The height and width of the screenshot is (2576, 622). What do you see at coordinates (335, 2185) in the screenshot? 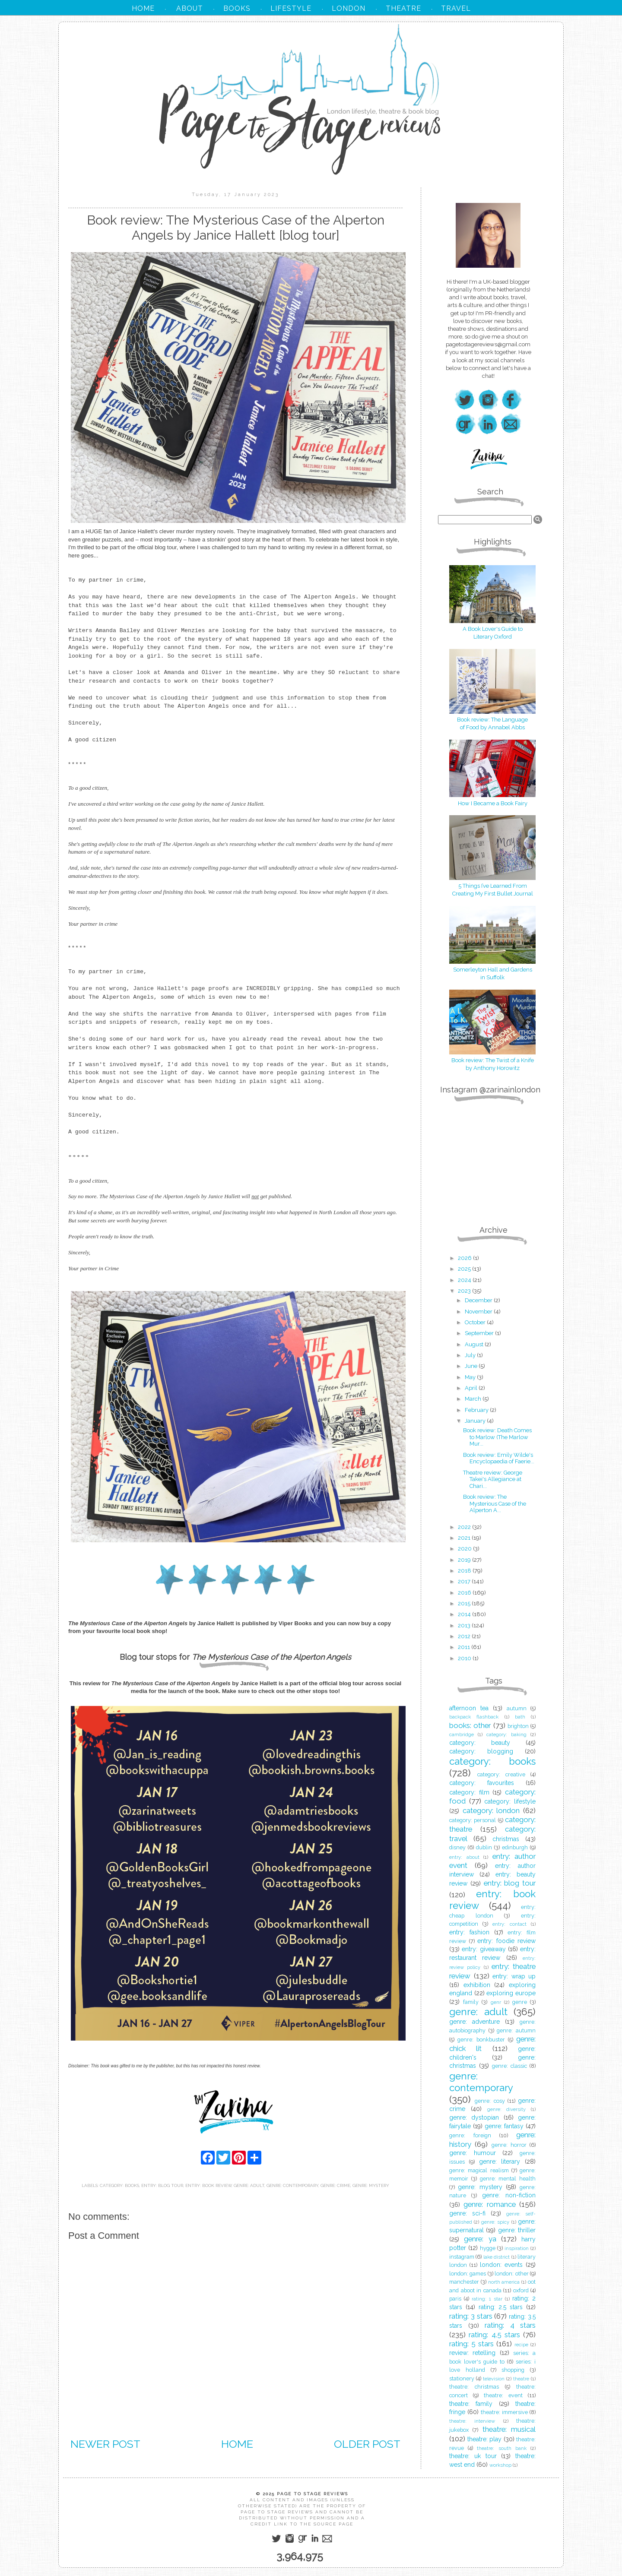
I see `genre: crime` at bounding box center [335, 2185].